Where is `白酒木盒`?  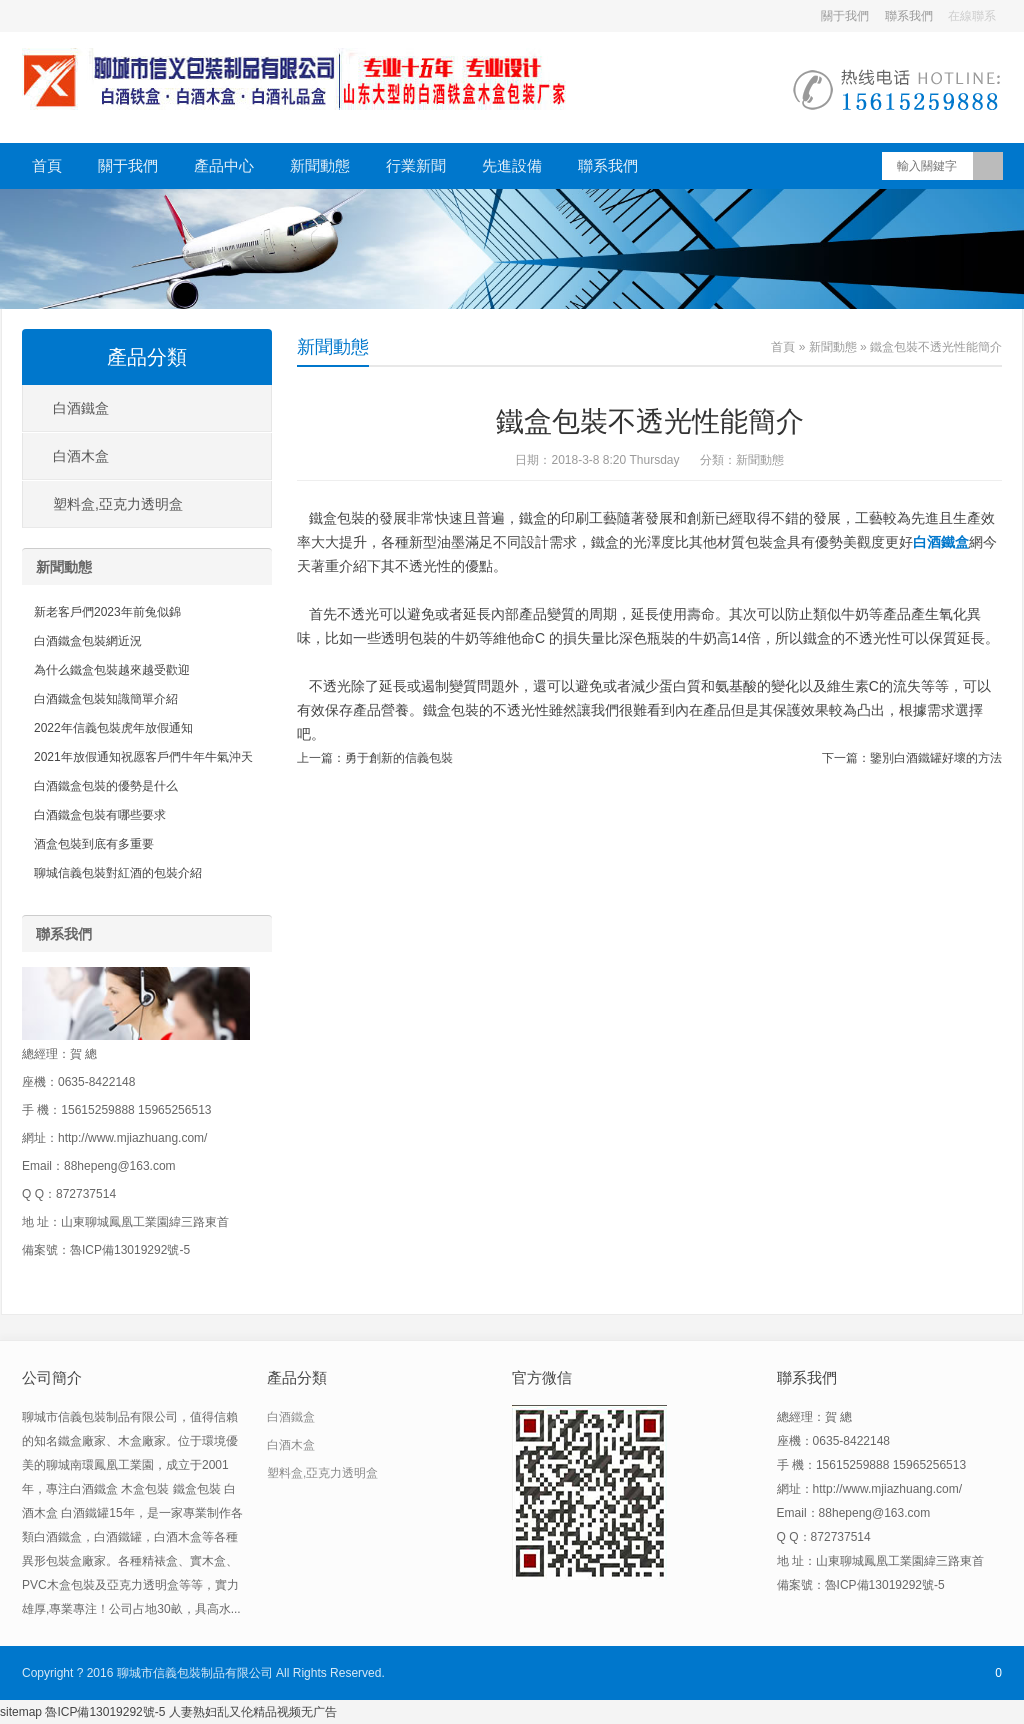 白酒木盒 is located at coordinates (81, 456).